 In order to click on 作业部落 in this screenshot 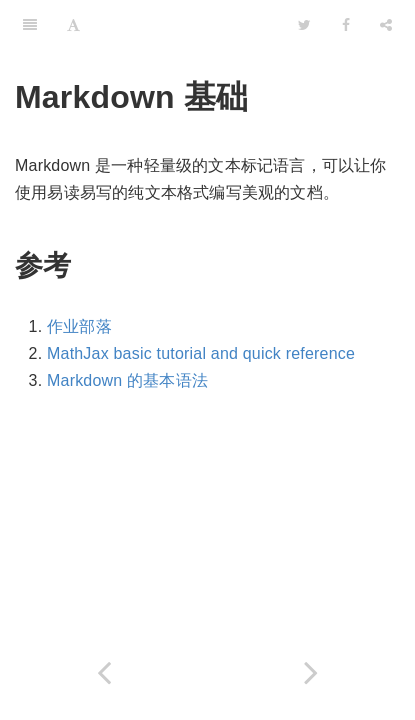, I will do `click(79, 326)`.